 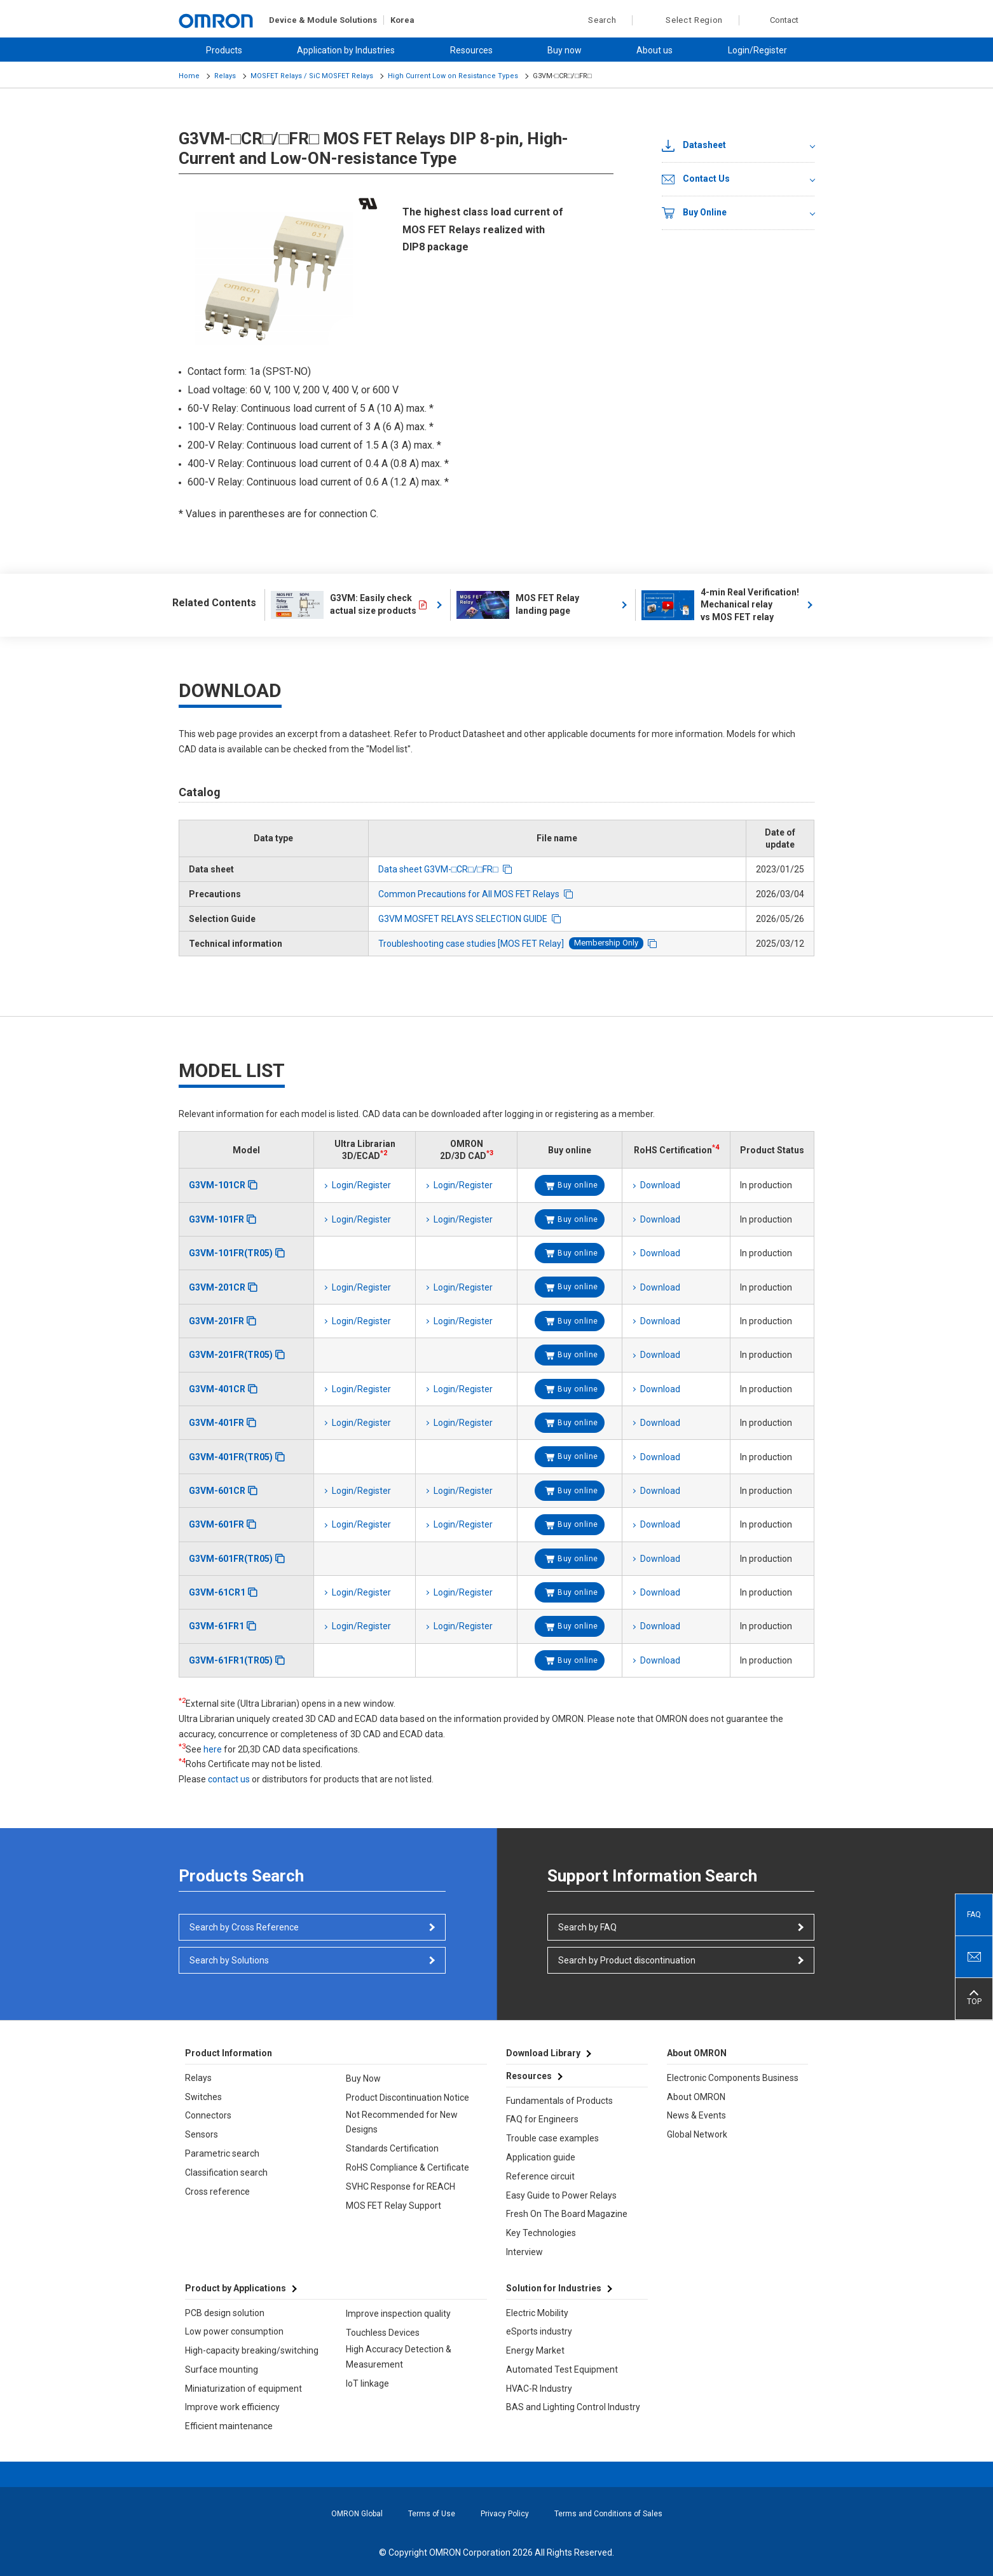 I want to click on Download Library, so click(x=543, y=2053).